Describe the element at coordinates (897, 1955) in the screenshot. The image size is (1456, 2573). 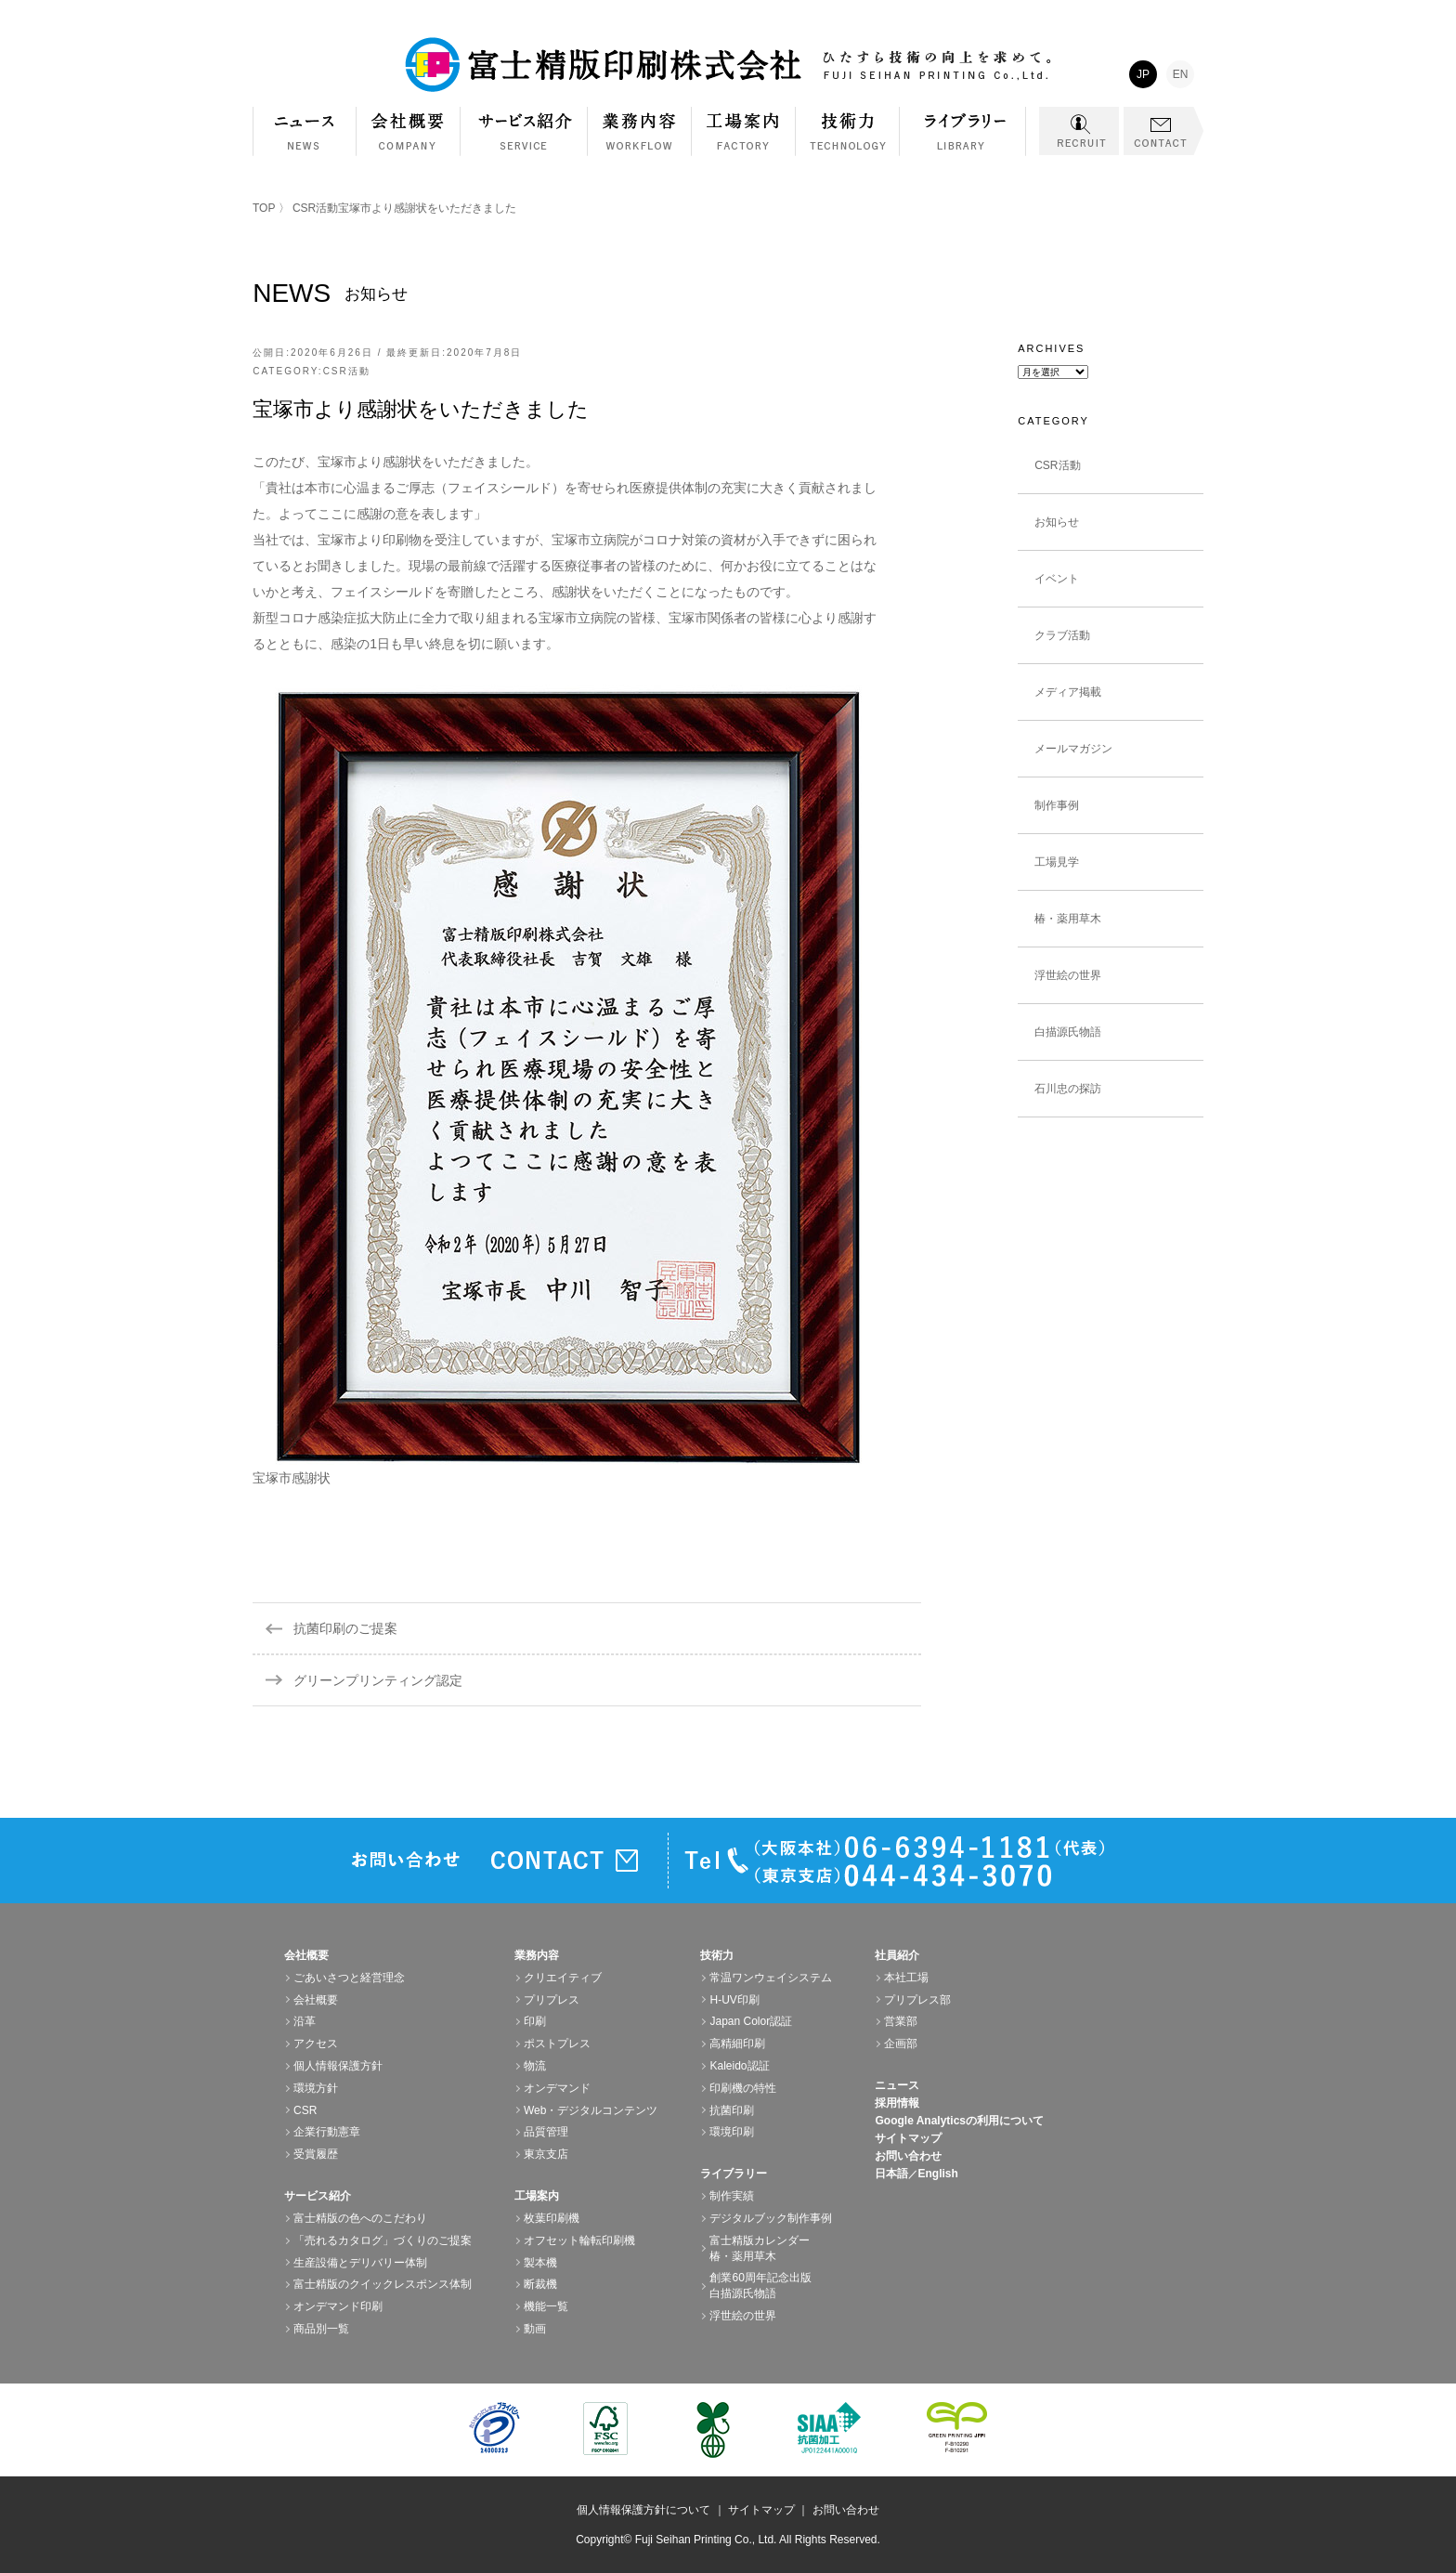
I see `社員紹介` at that location.